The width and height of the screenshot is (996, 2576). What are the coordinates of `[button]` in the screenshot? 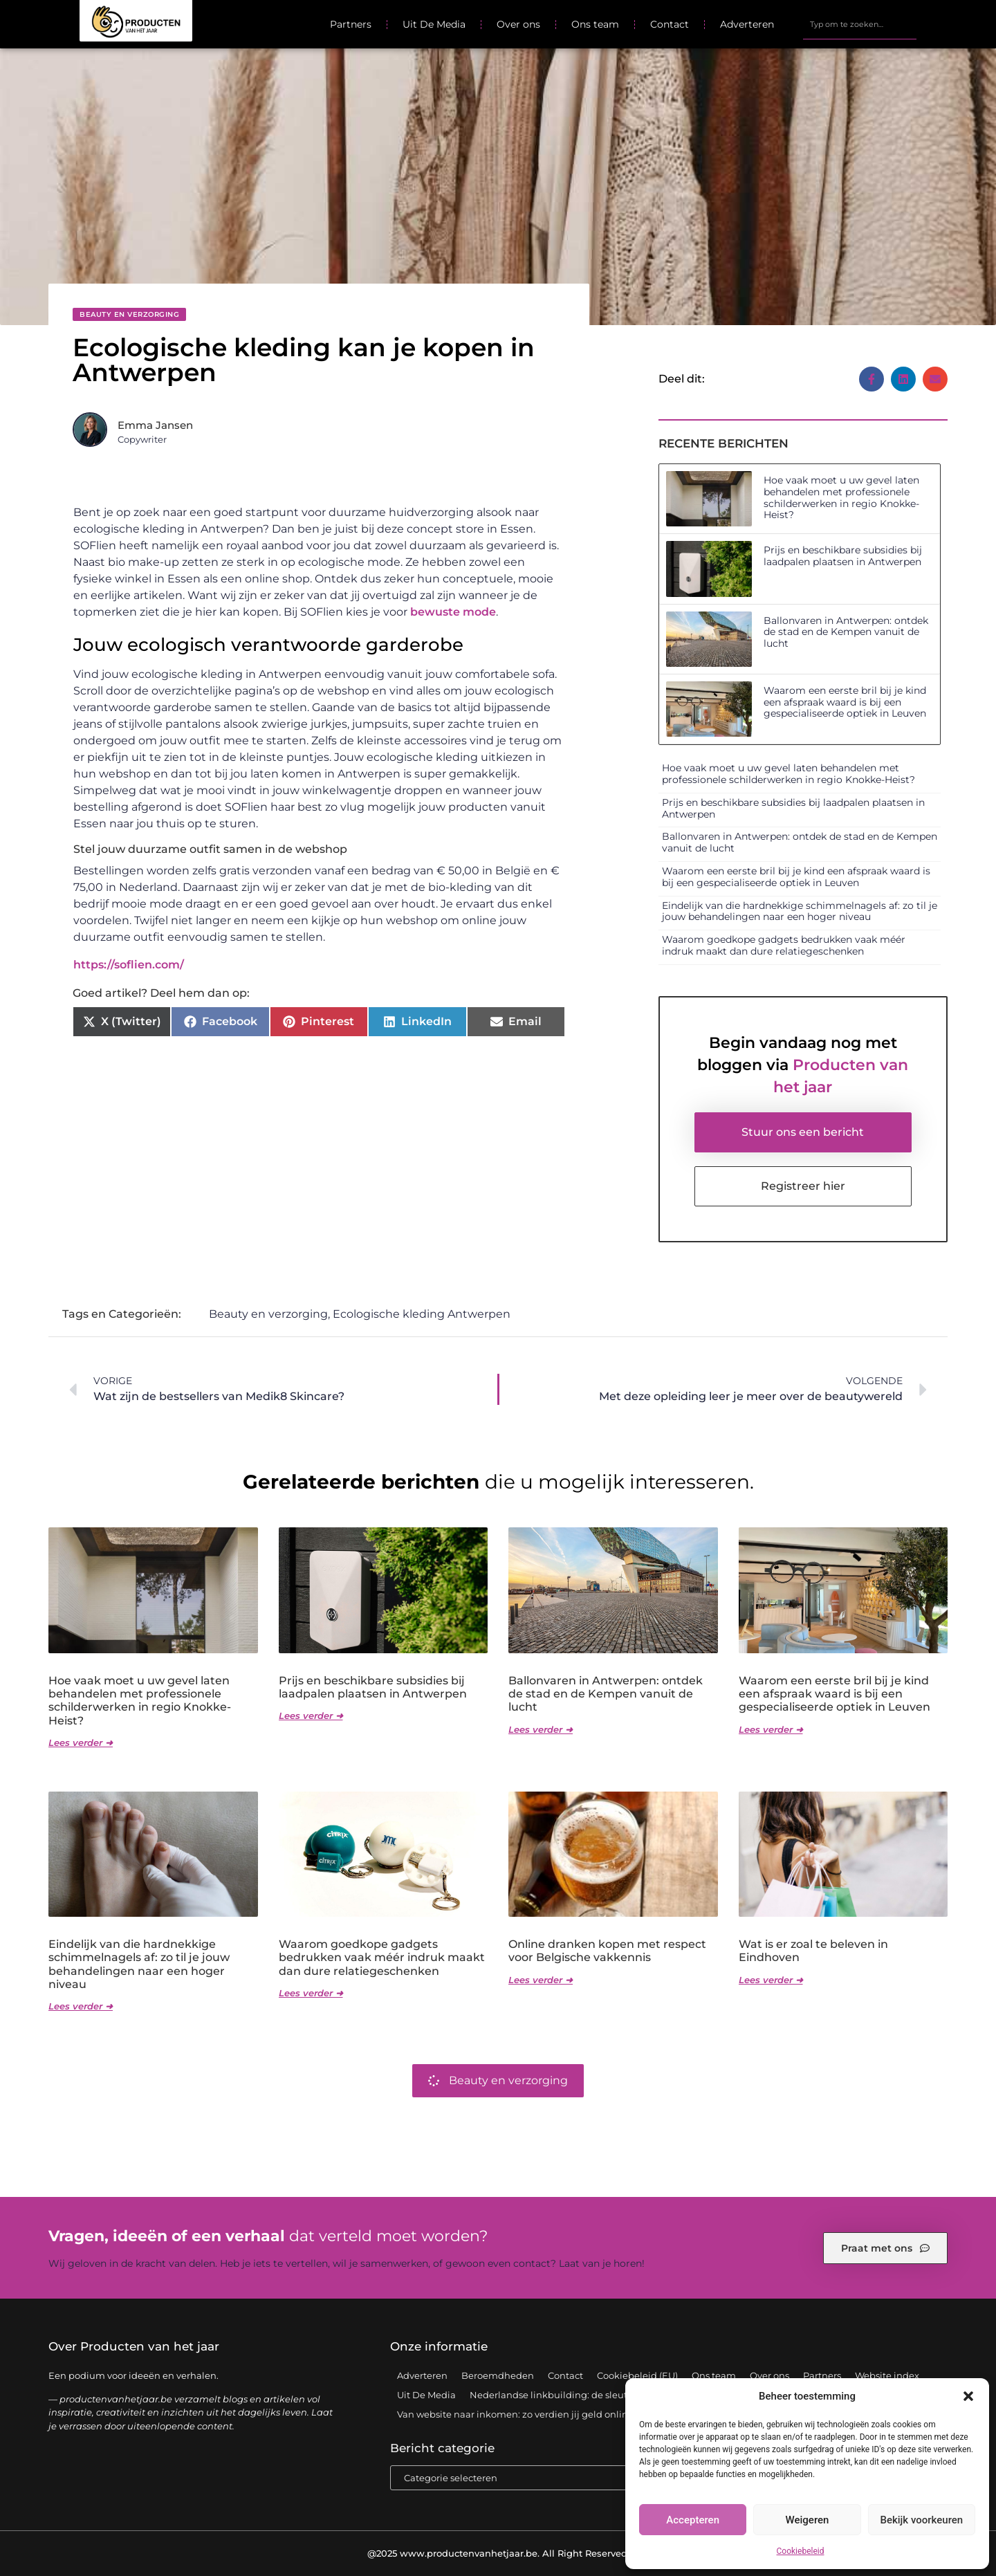 It's located at (968, 2396).